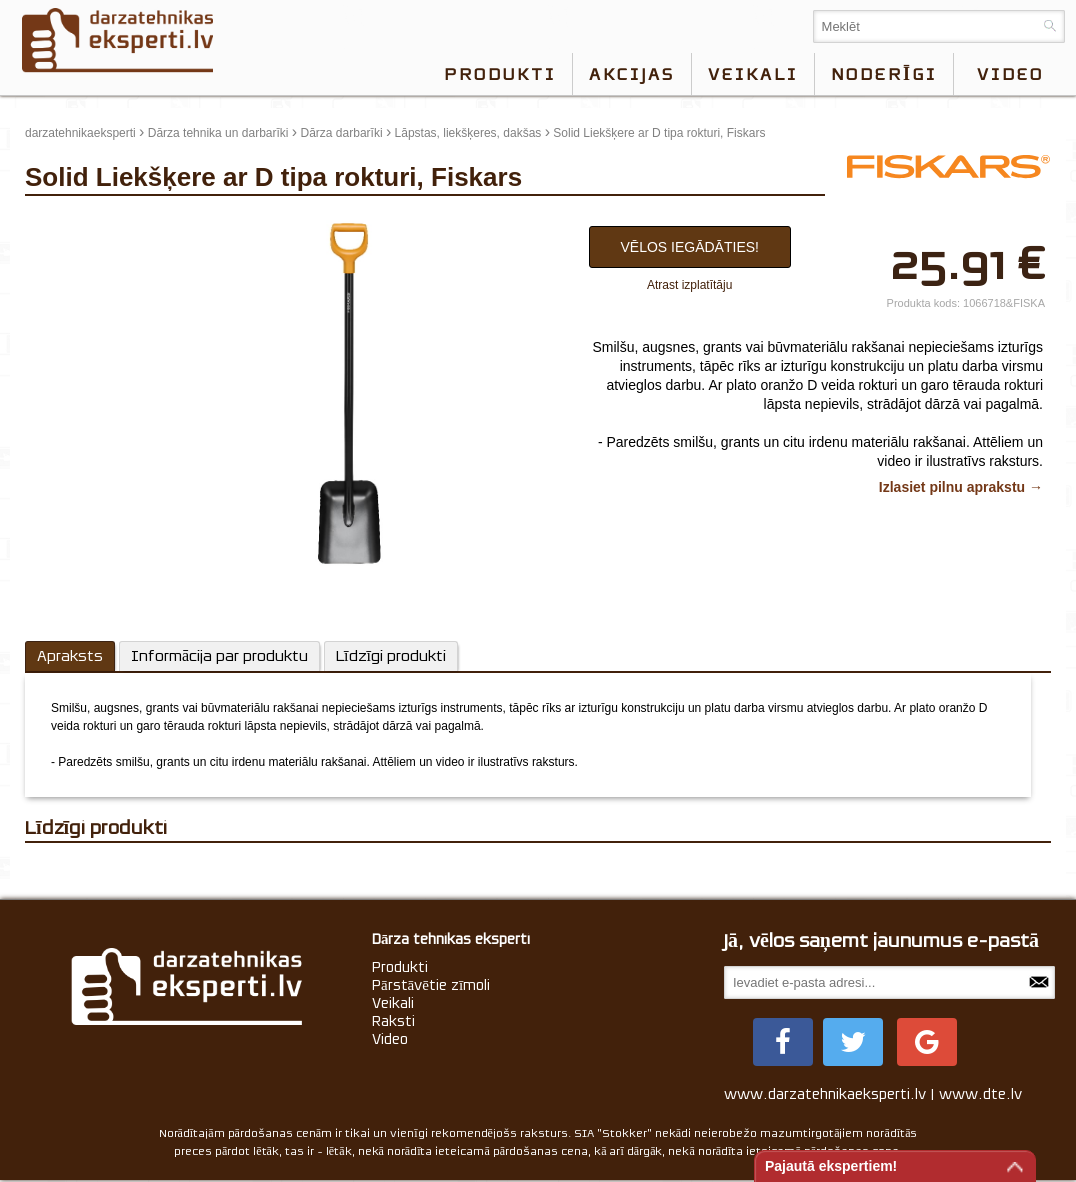 This screenshot has width=1076, height=1182. I want to click on video, so click(1010, 74).